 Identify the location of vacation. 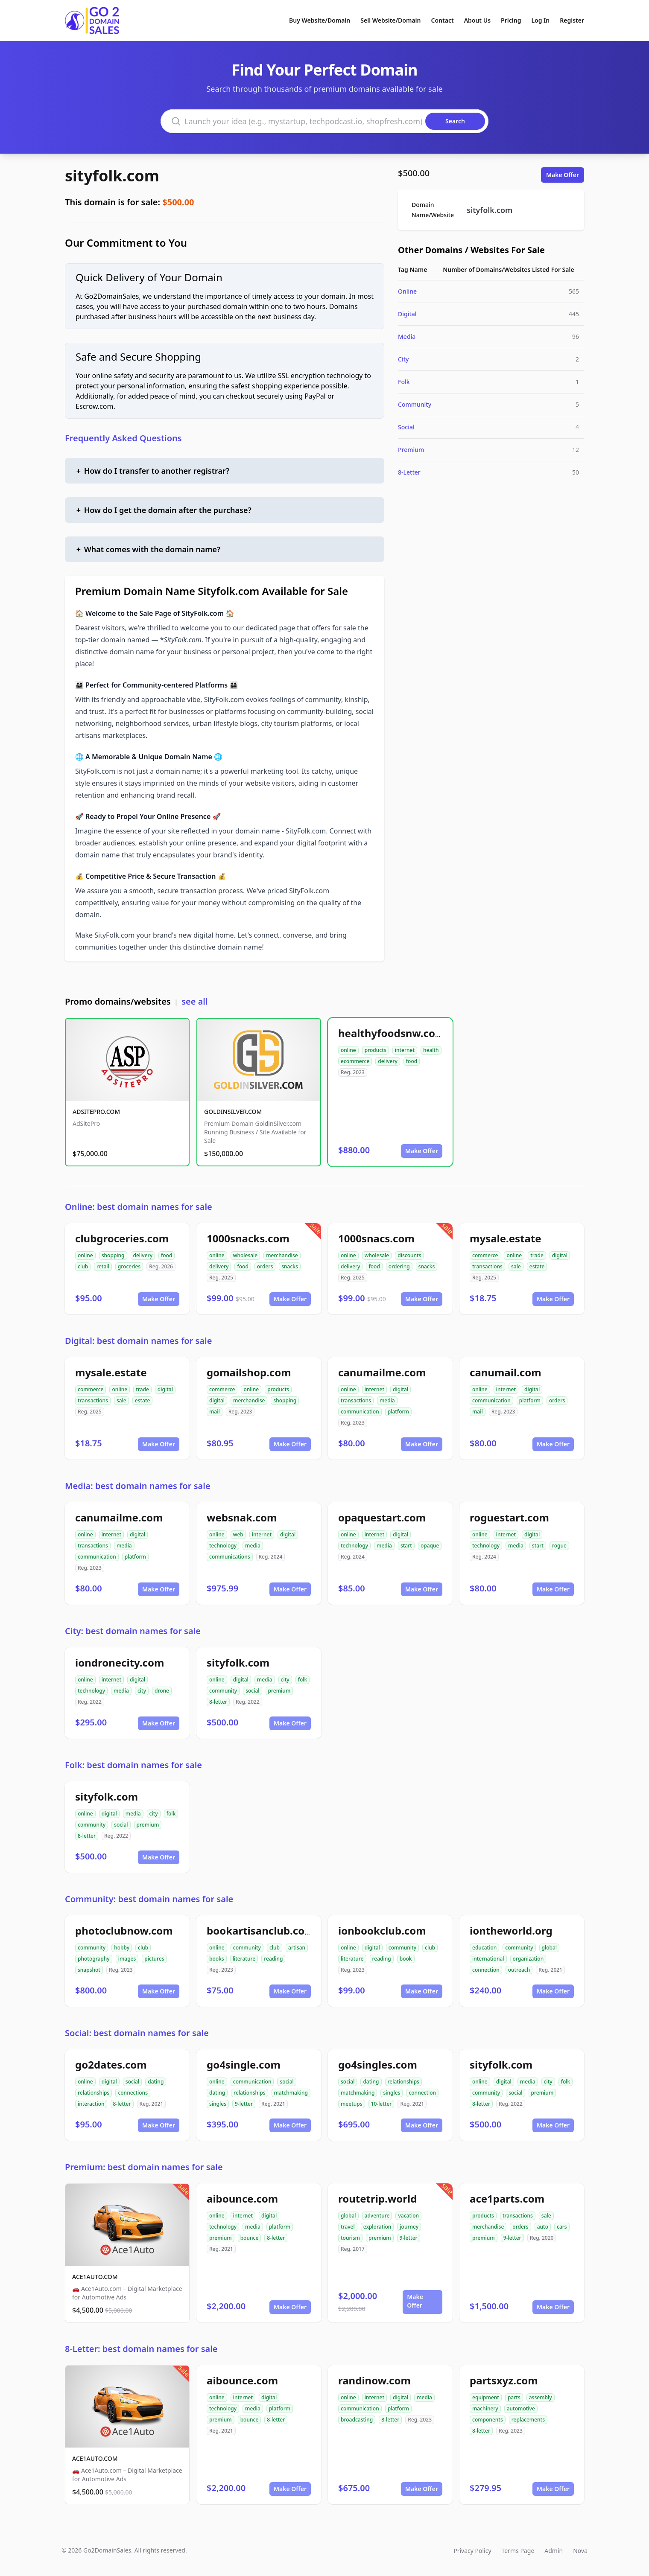
(408, 2215).